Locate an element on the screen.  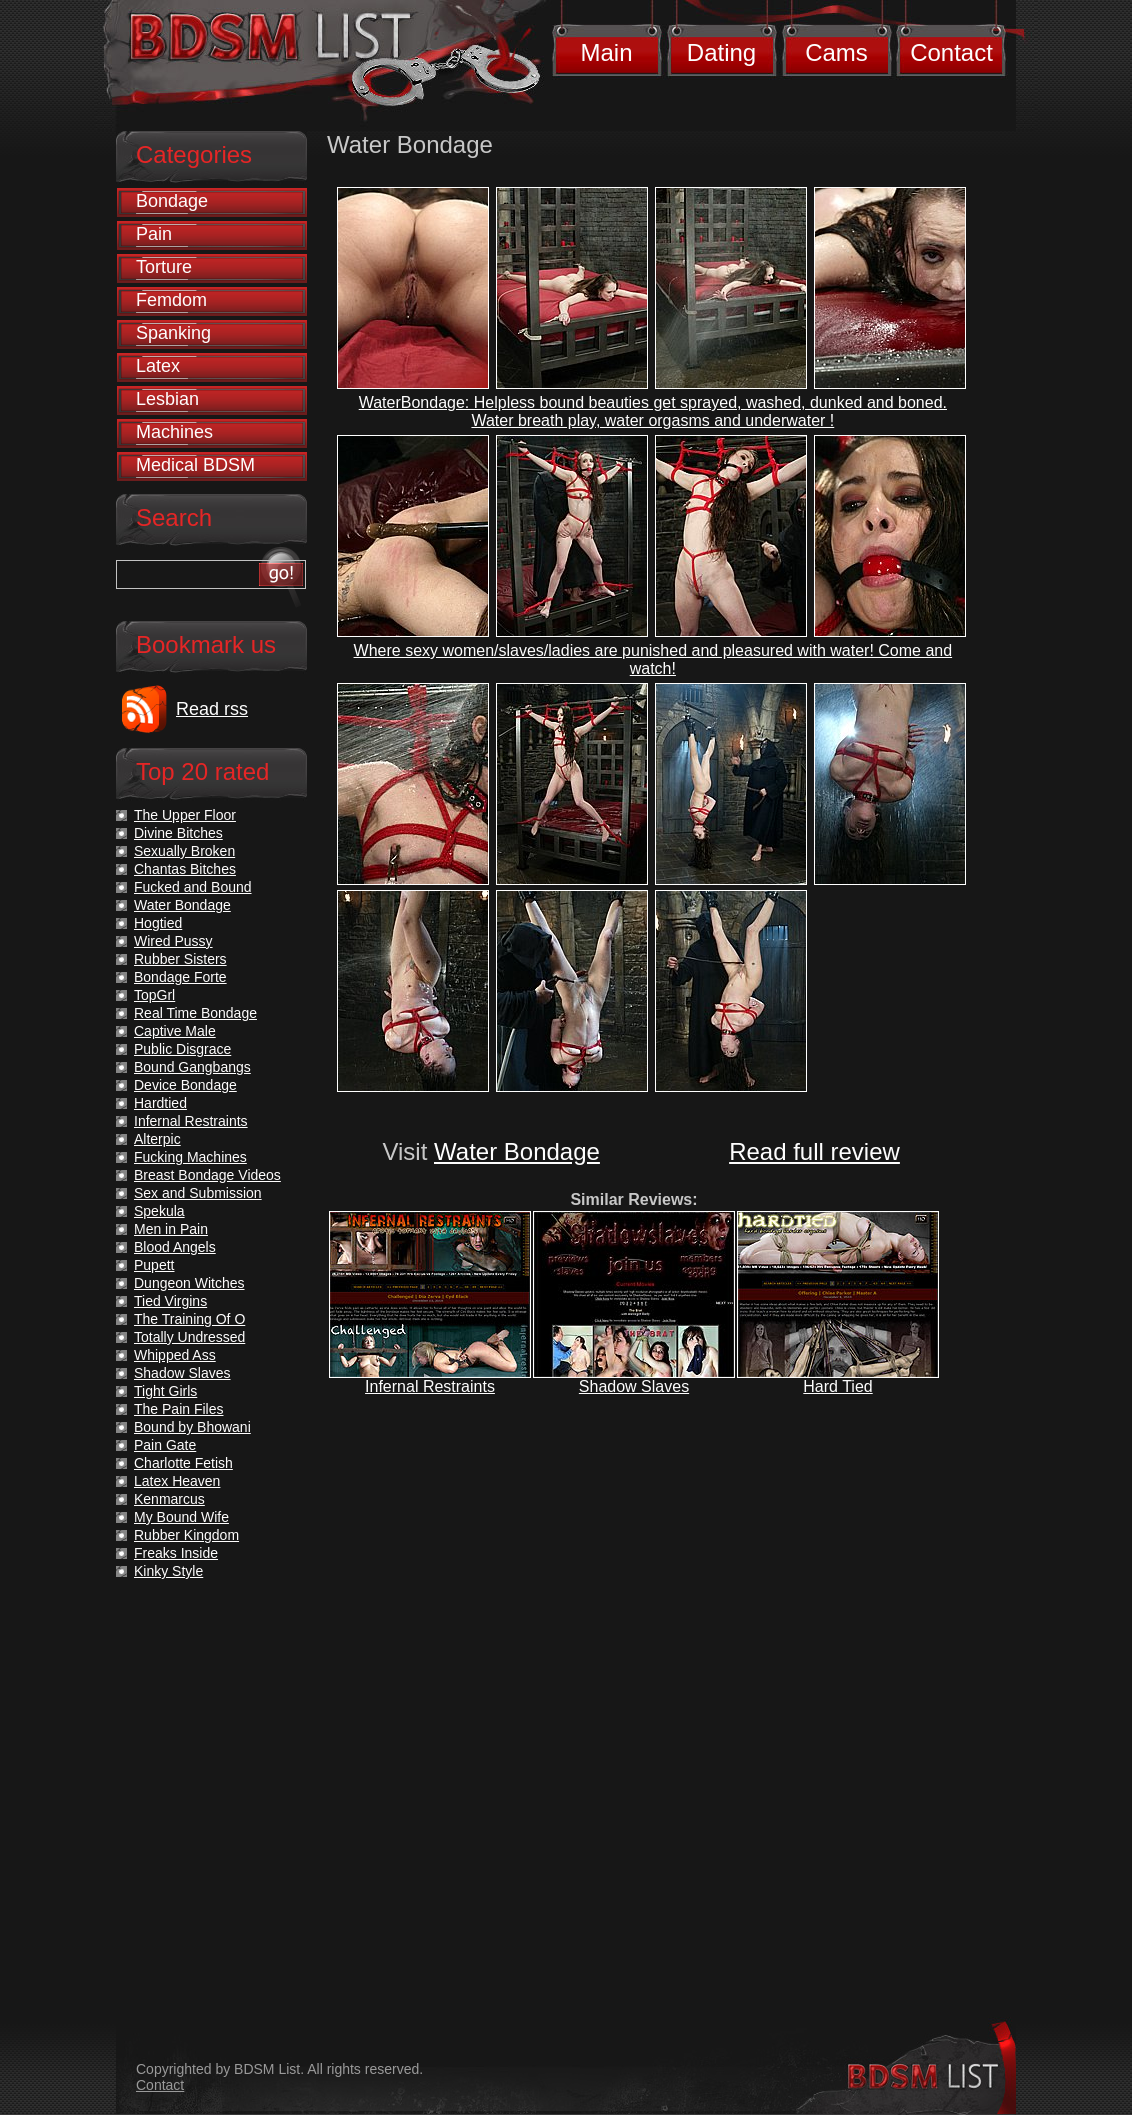
Blood Angels is located at coordinates (175, 1247).